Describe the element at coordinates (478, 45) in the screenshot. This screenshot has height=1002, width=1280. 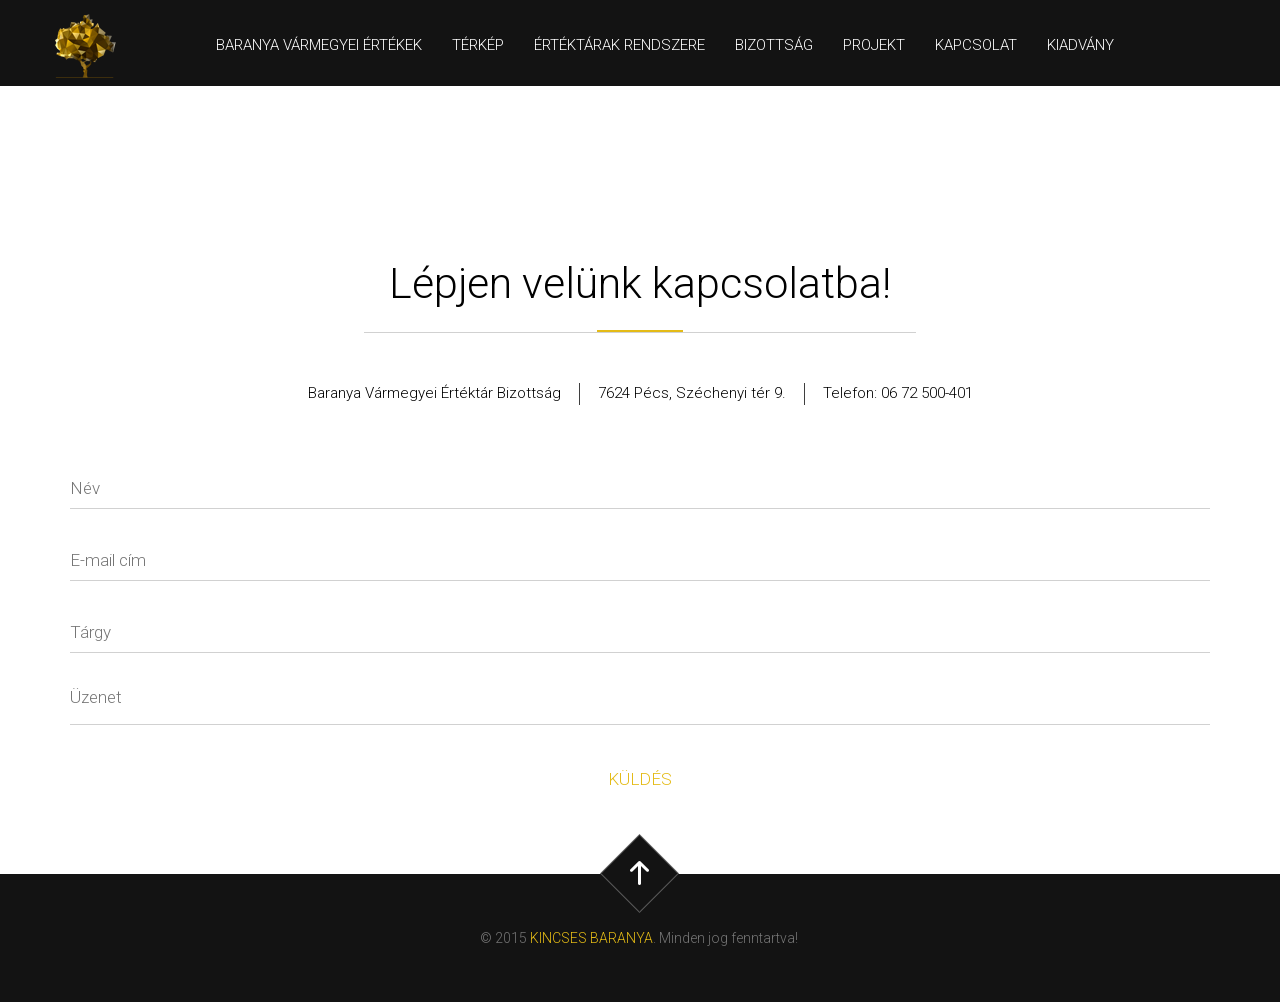
I see `Térkép` at that location.